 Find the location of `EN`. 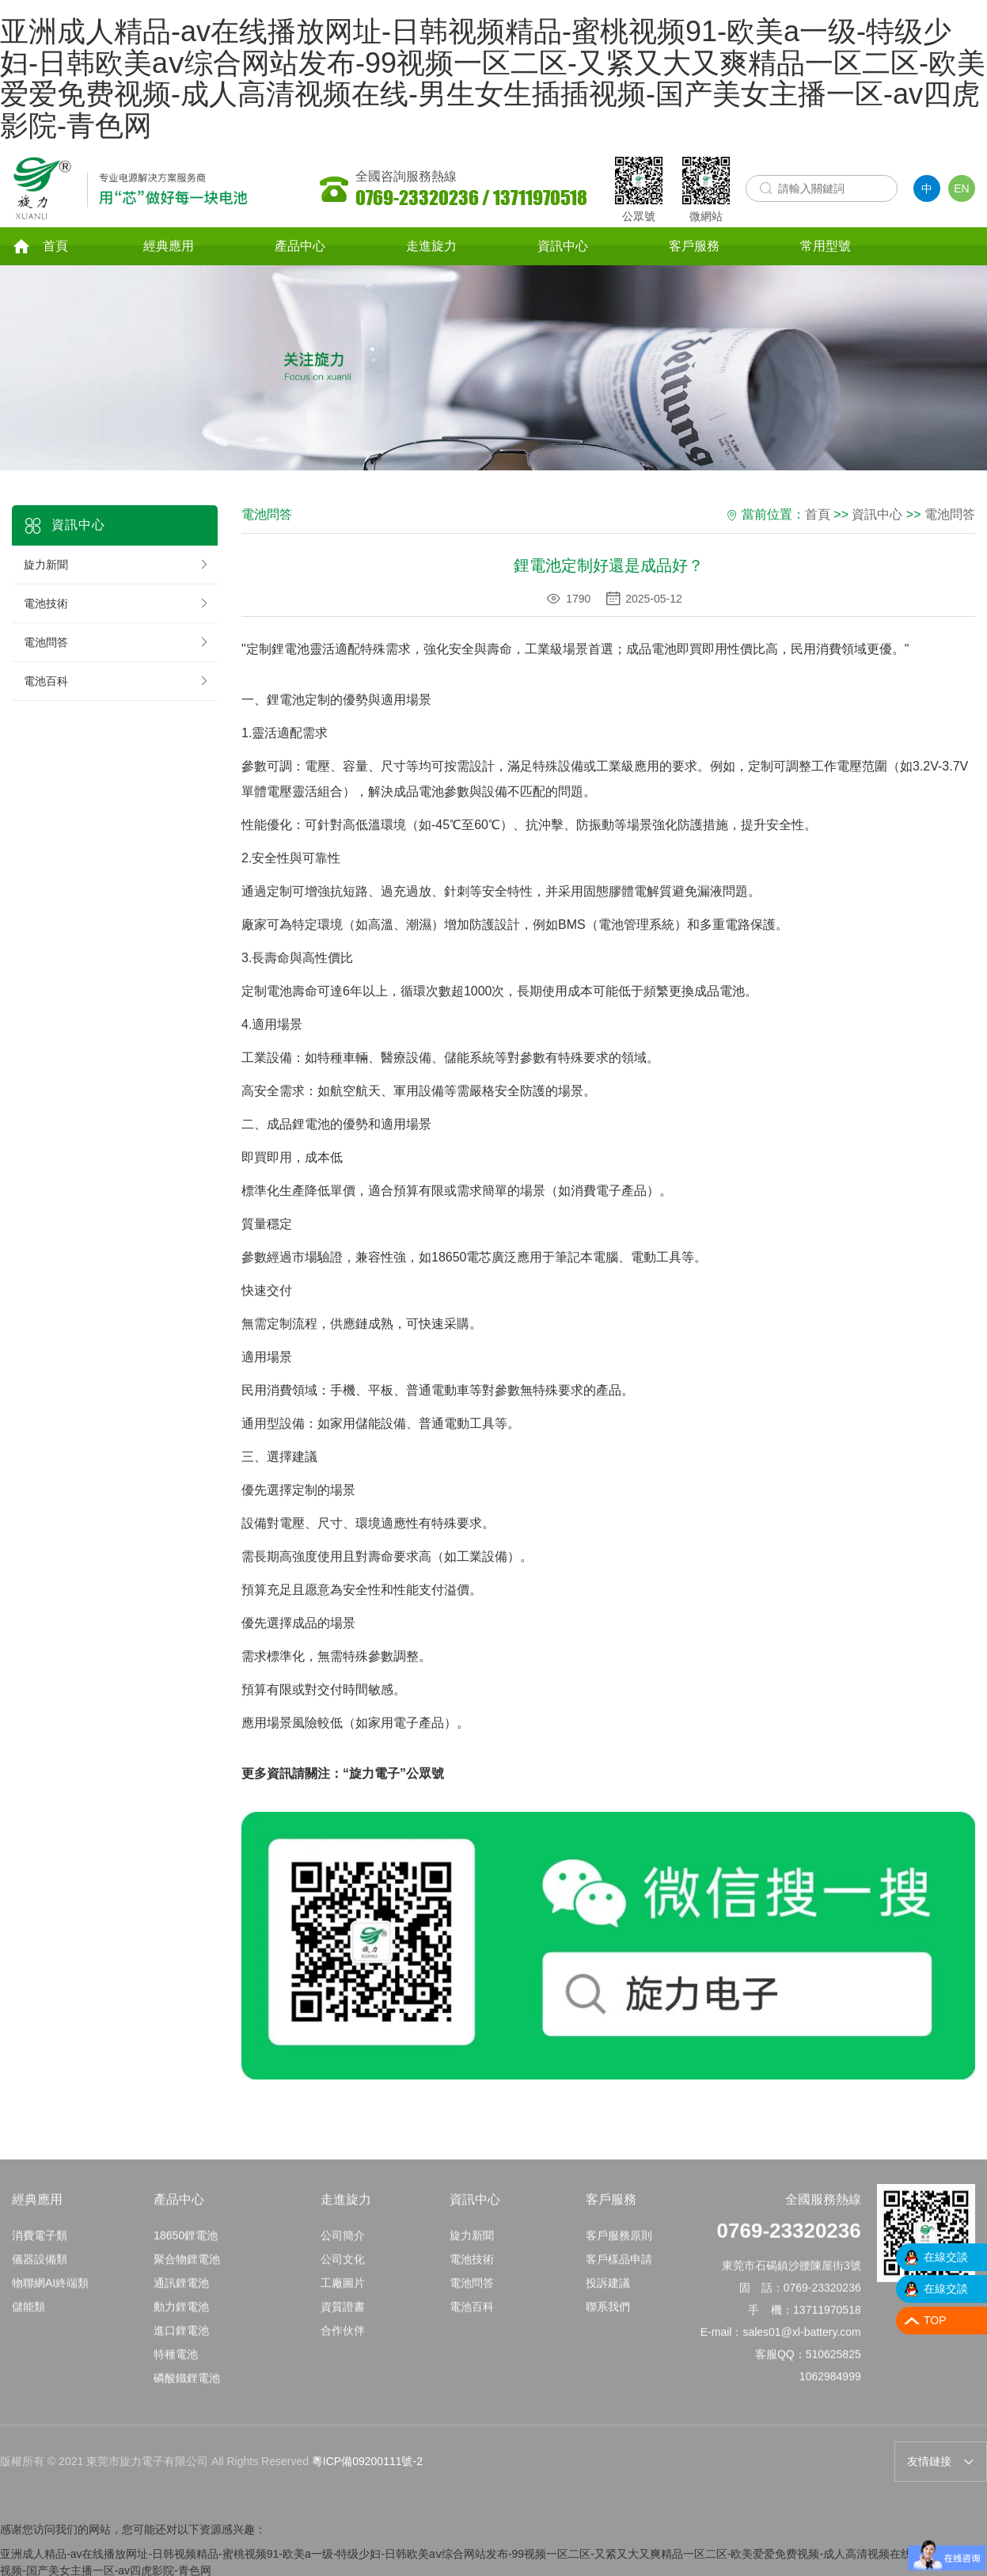

EN is located at coordinates (961, 188).